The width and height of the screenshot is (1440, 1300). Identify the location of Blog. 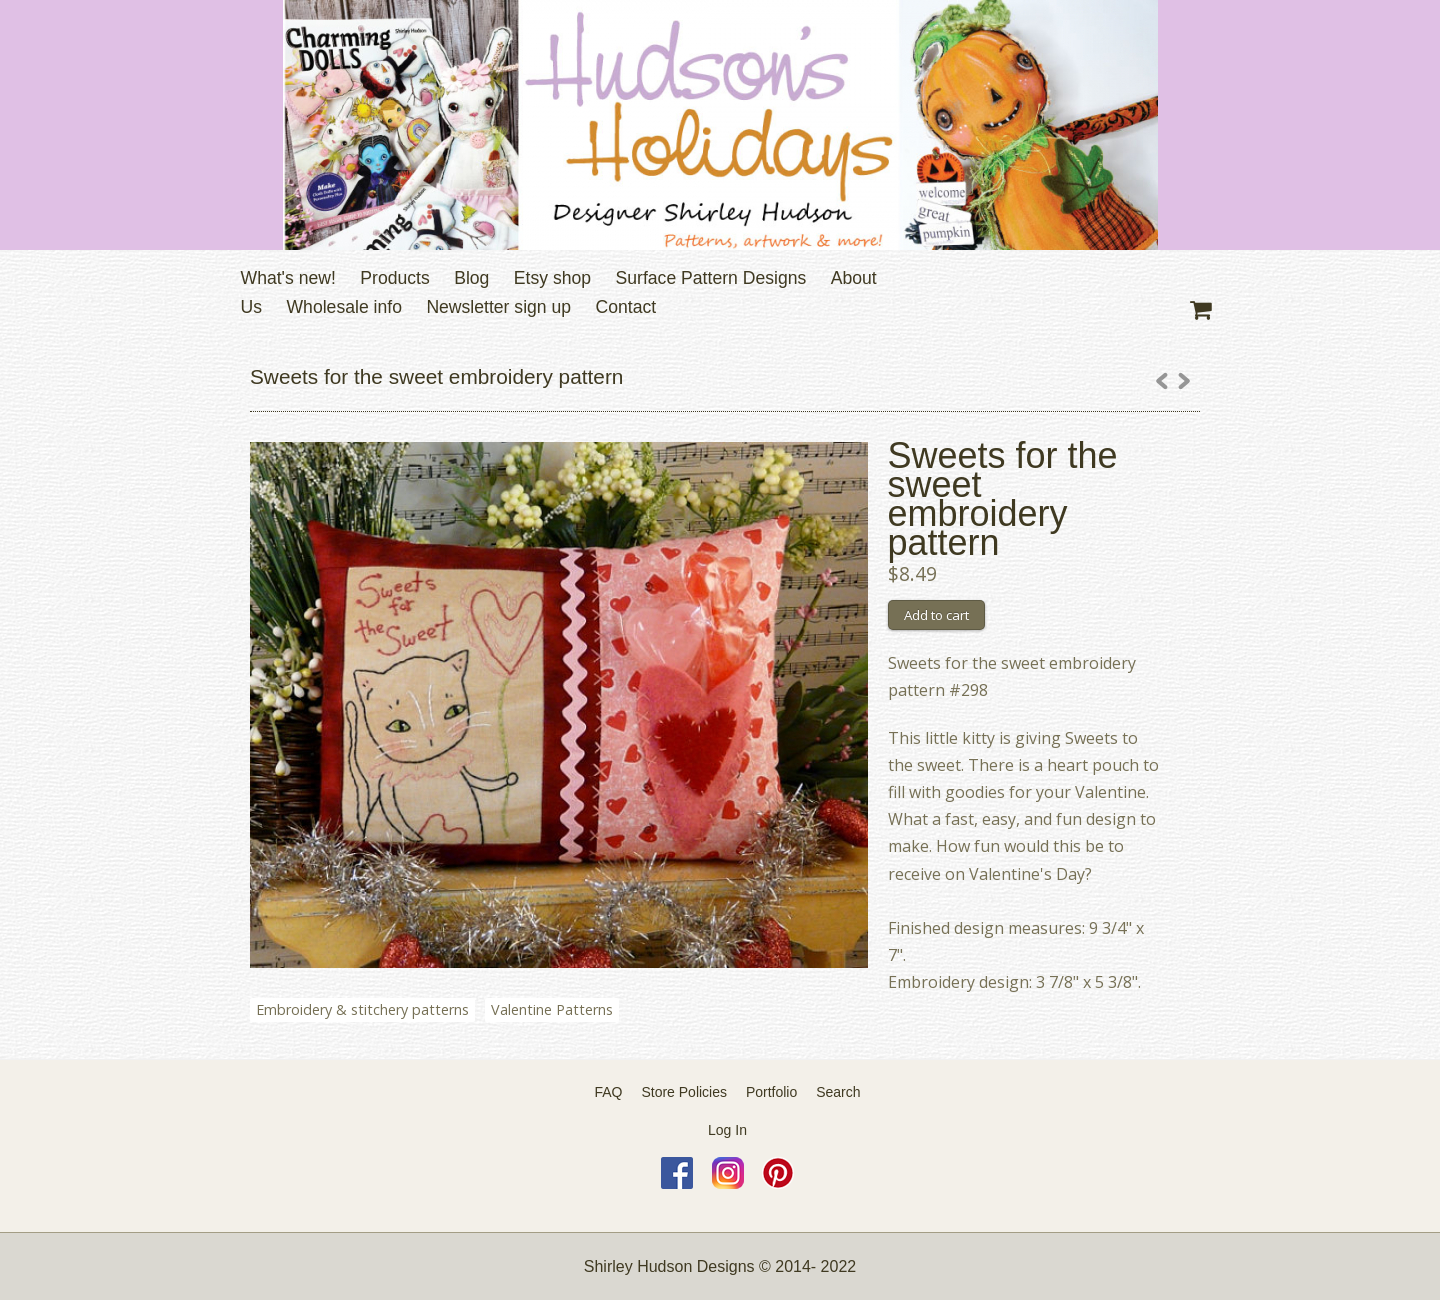
(471, 278).